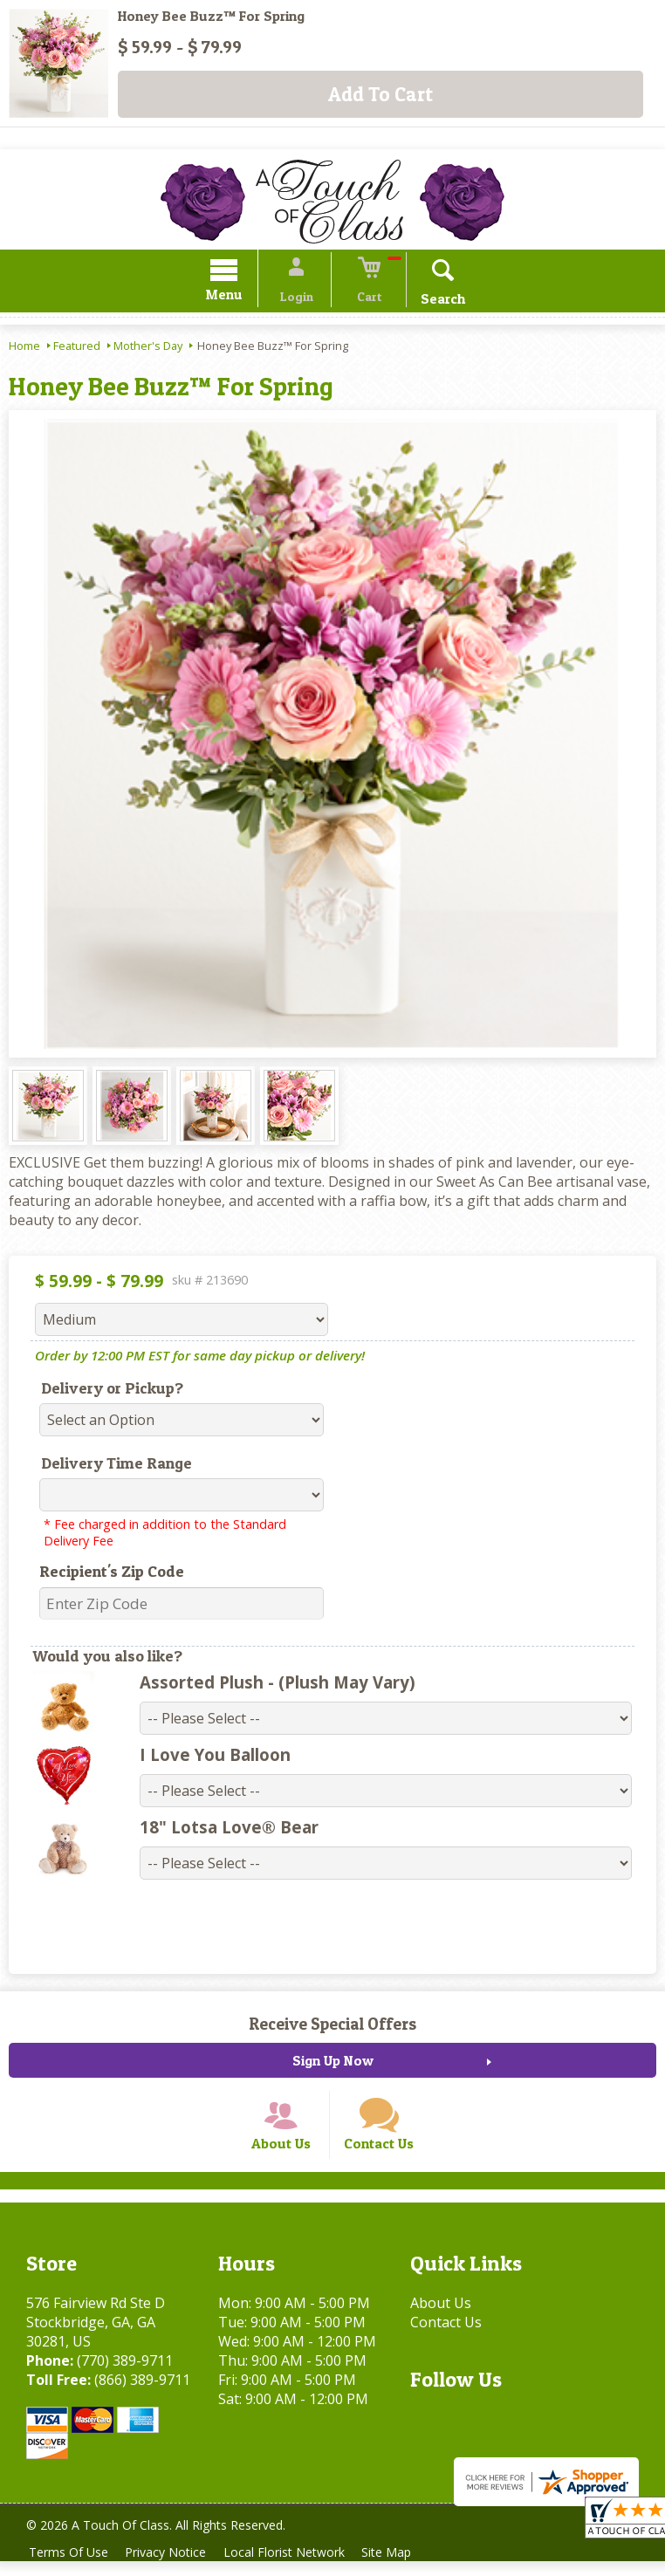  Describe the element at coordinates (333, 2063) in the screenshot. I see `Sign Up Now` at that location.